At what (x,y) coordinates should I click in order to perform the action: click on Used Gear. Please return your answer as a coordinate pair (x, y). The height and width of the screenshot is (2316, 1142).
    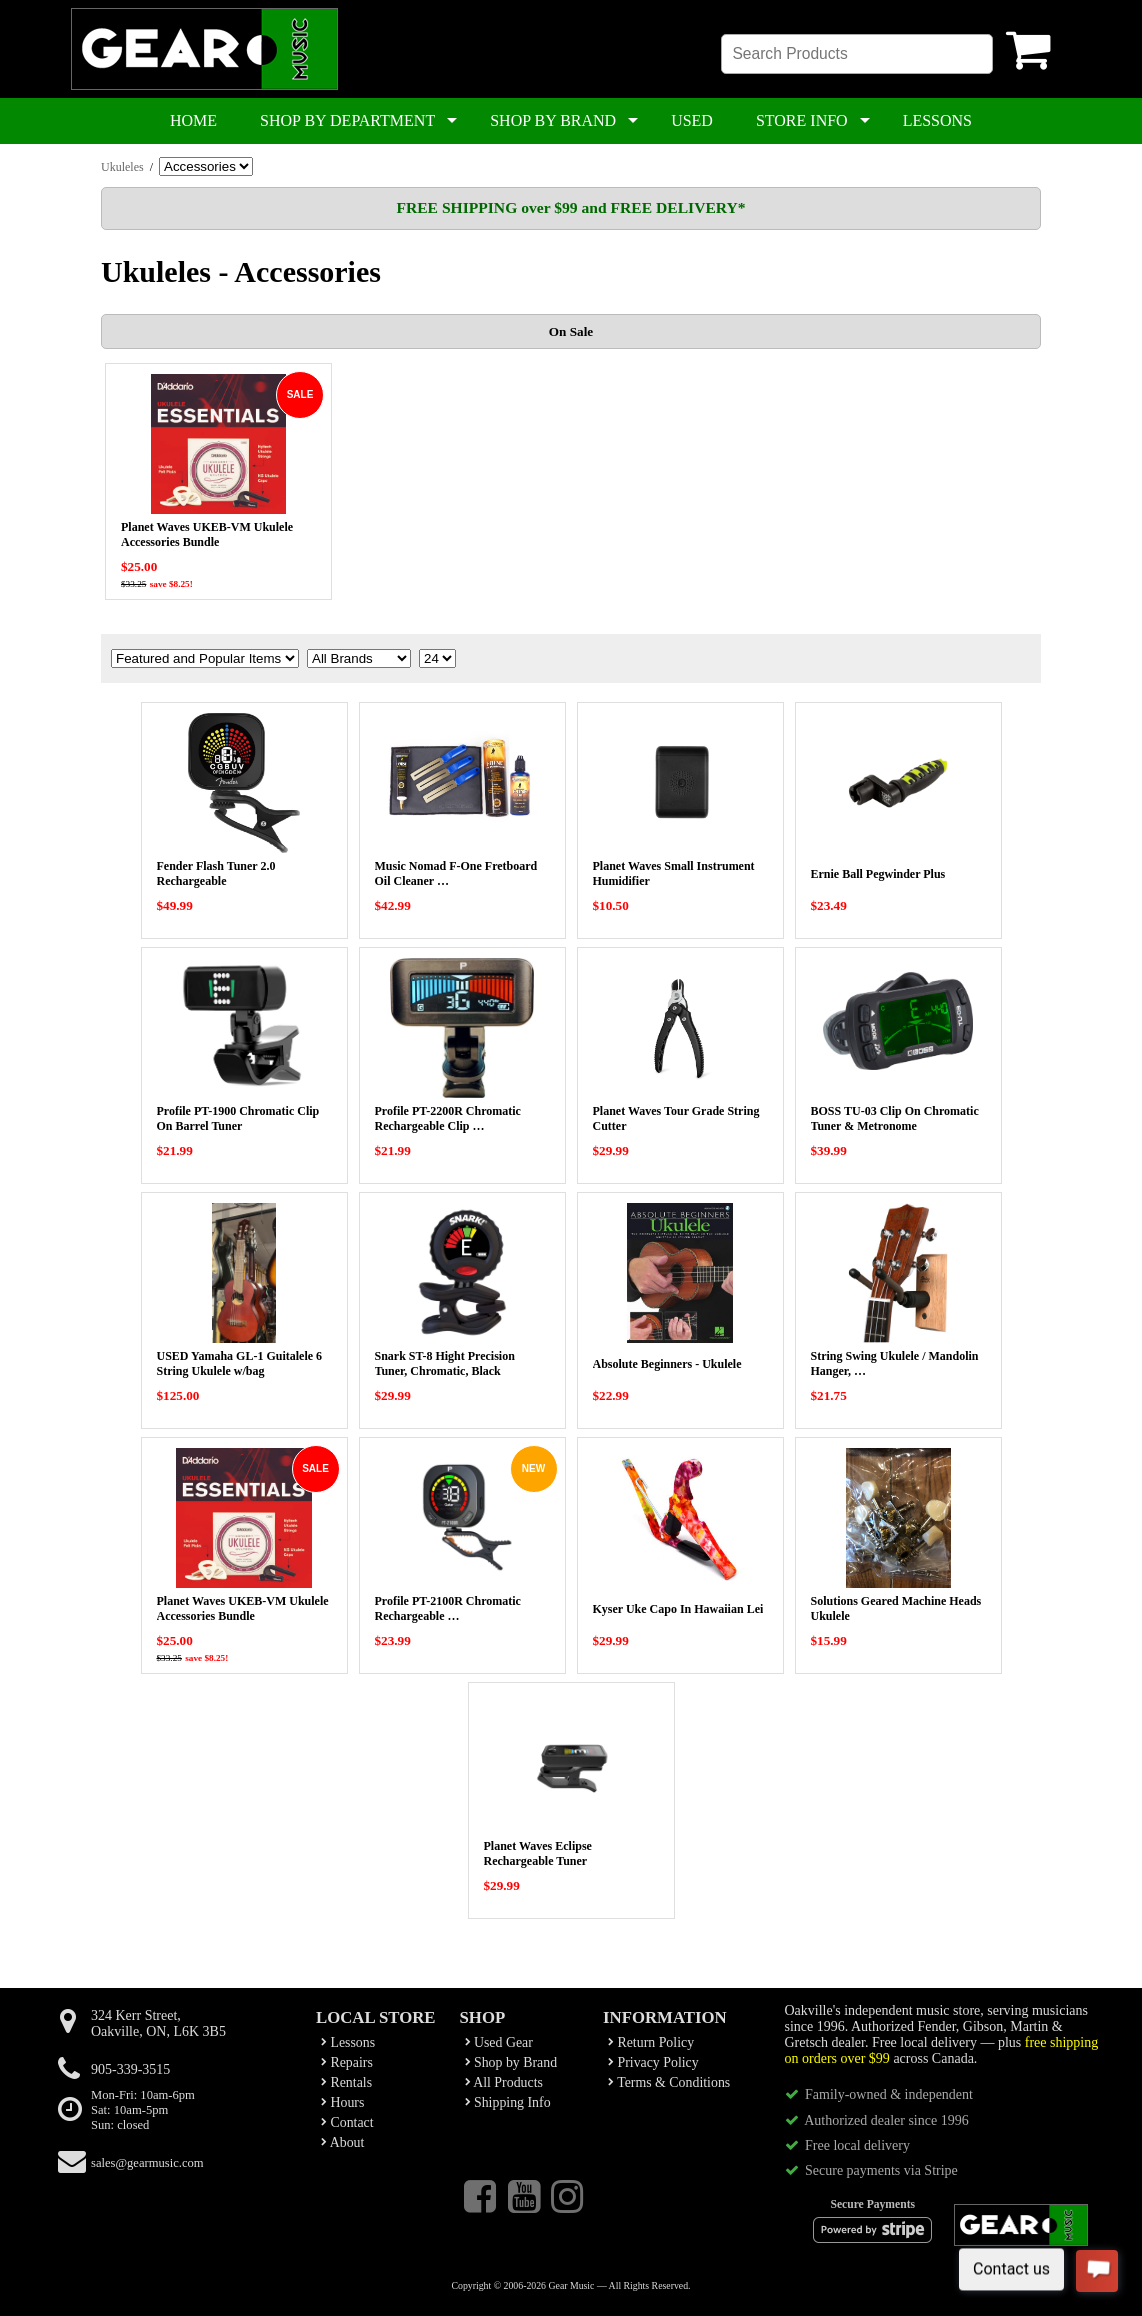
    Looking at the image, I should click on (499, 2042).